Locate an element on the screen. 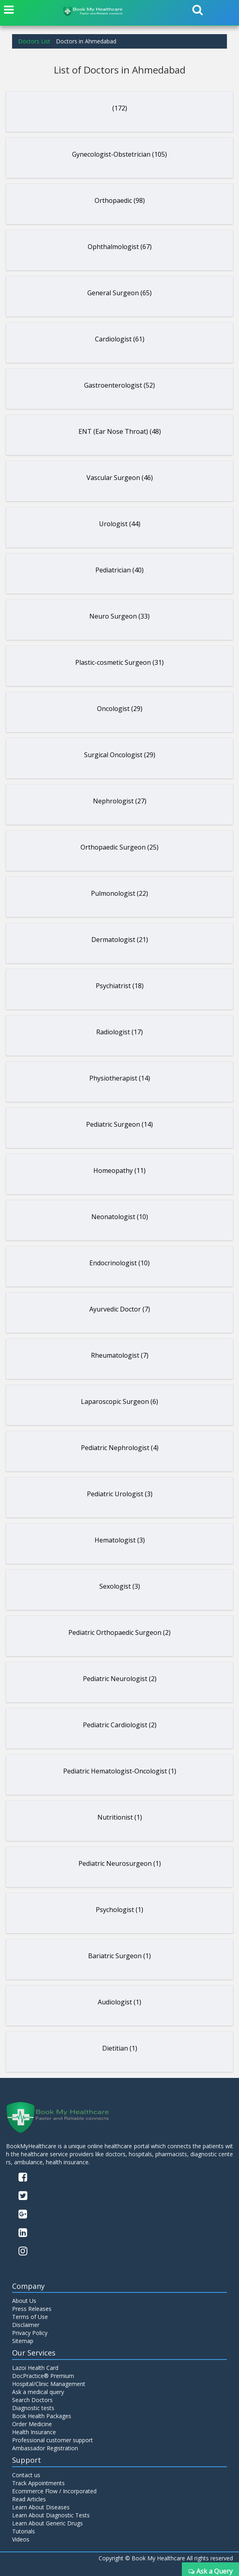 The image size is (239, 2576). Pediatric Urologist (3) is located at coordinates (119, 1493).